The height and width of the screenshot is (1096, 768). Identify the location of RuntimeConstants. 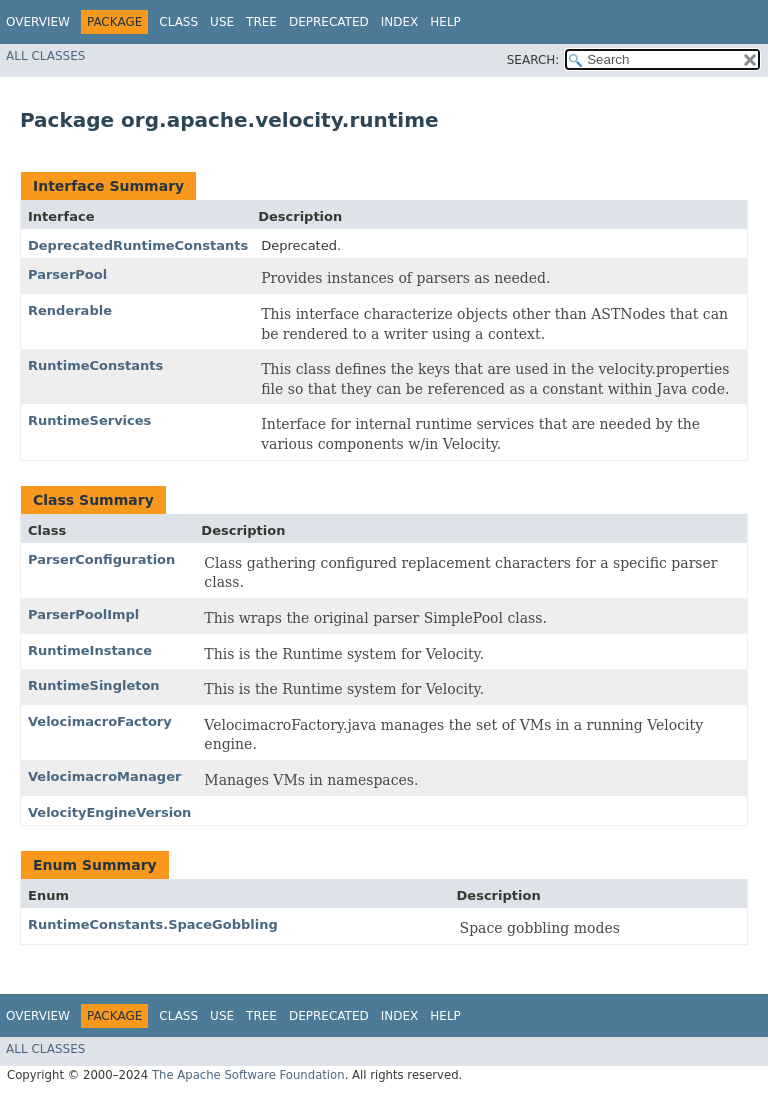
(95, 365).